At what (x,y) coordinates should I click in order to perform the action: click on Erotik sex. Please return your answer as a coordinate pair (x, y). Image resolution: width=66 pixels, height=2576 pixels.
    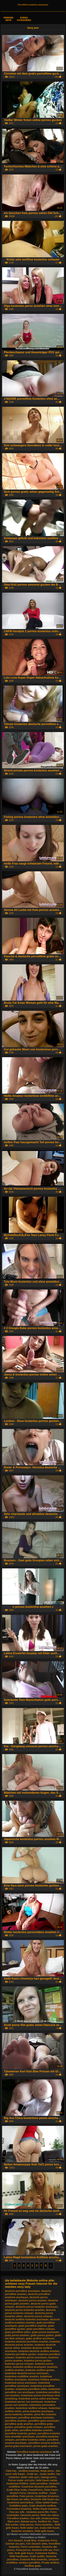
    Looking at the image, I should click on (33, 2474).